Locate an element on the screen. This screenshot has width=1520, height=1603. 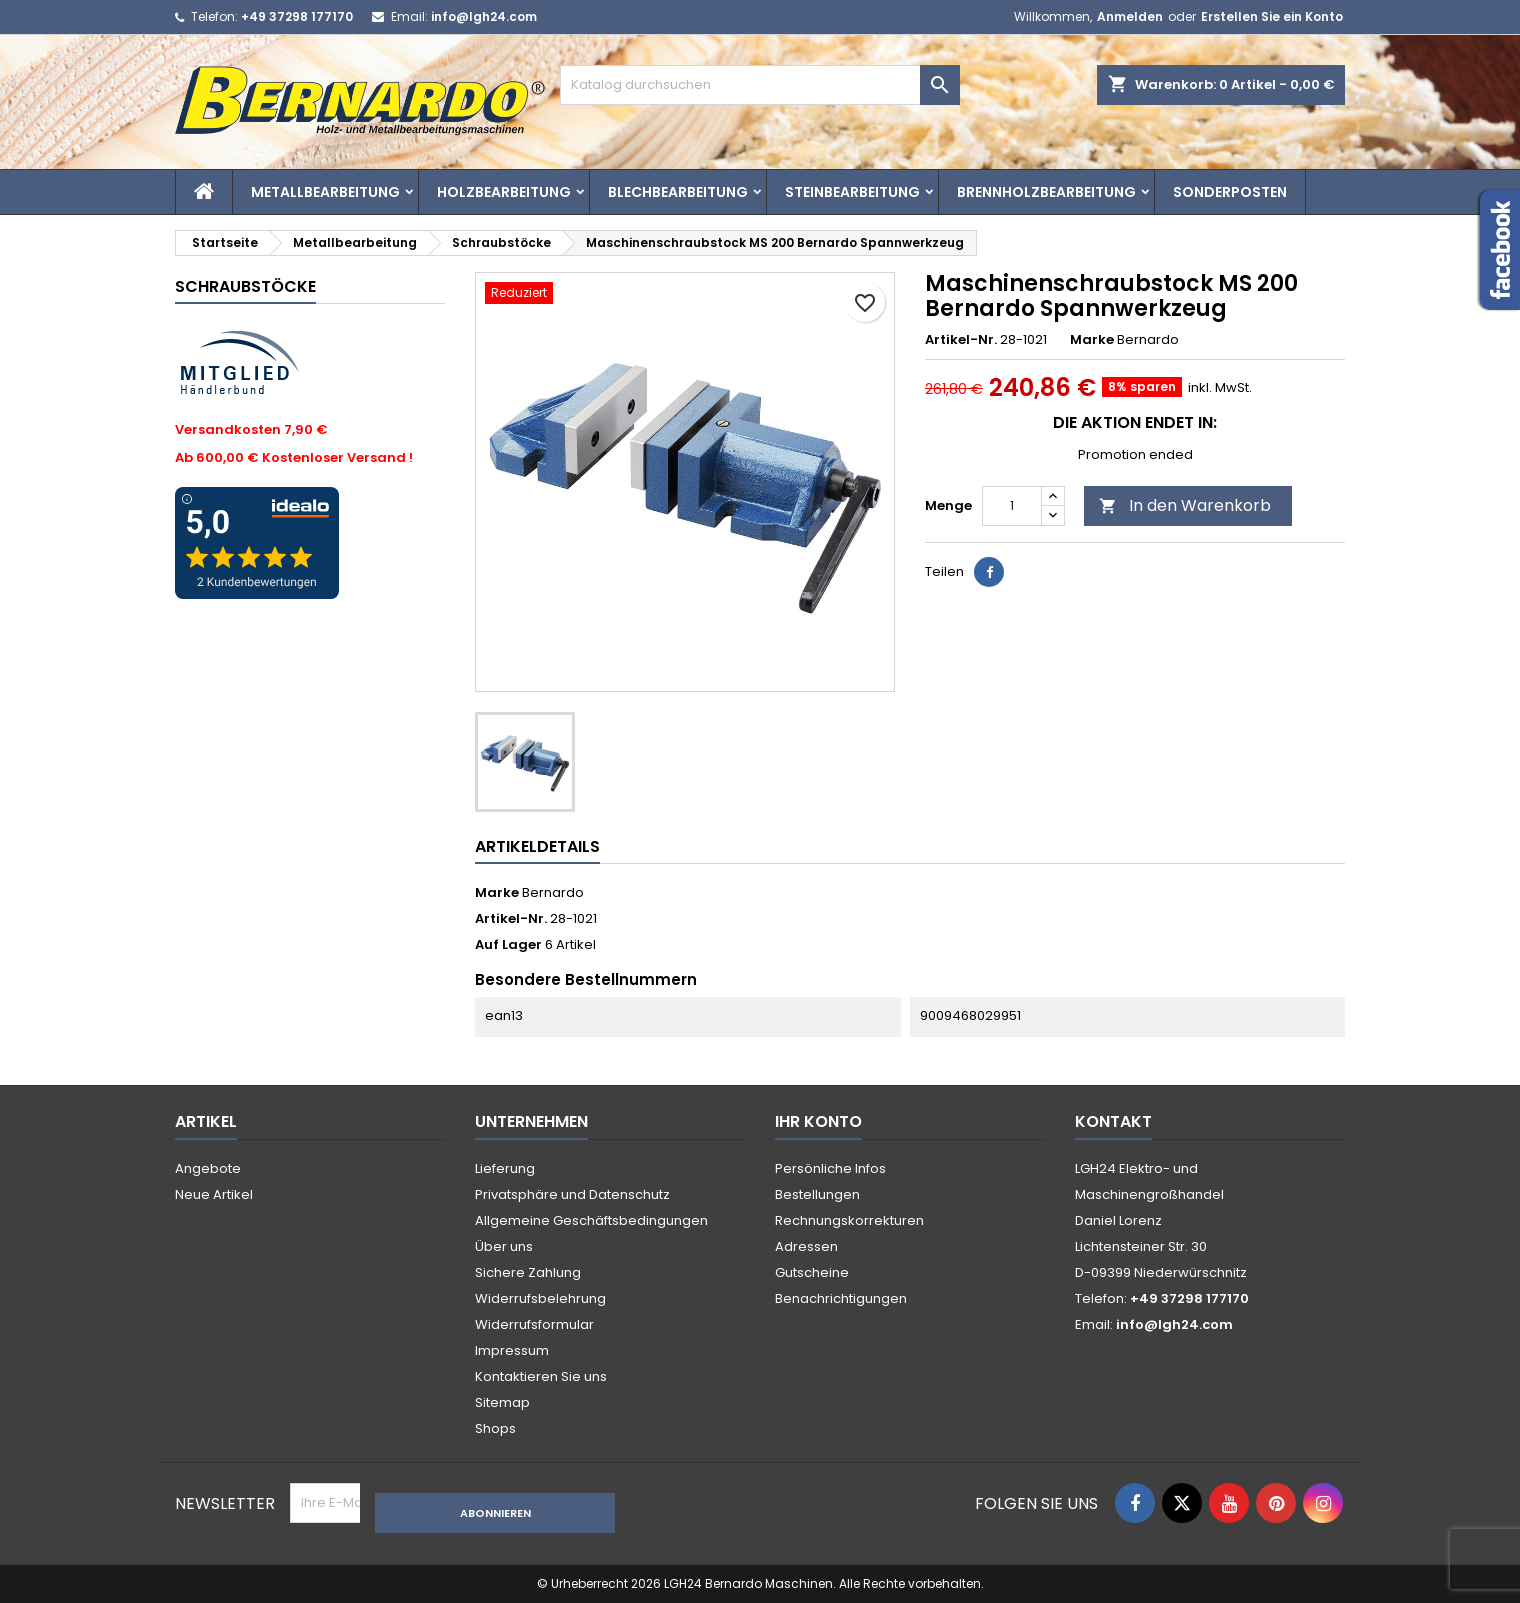
Blechbearbeitung is located at coordinates (678, 192).